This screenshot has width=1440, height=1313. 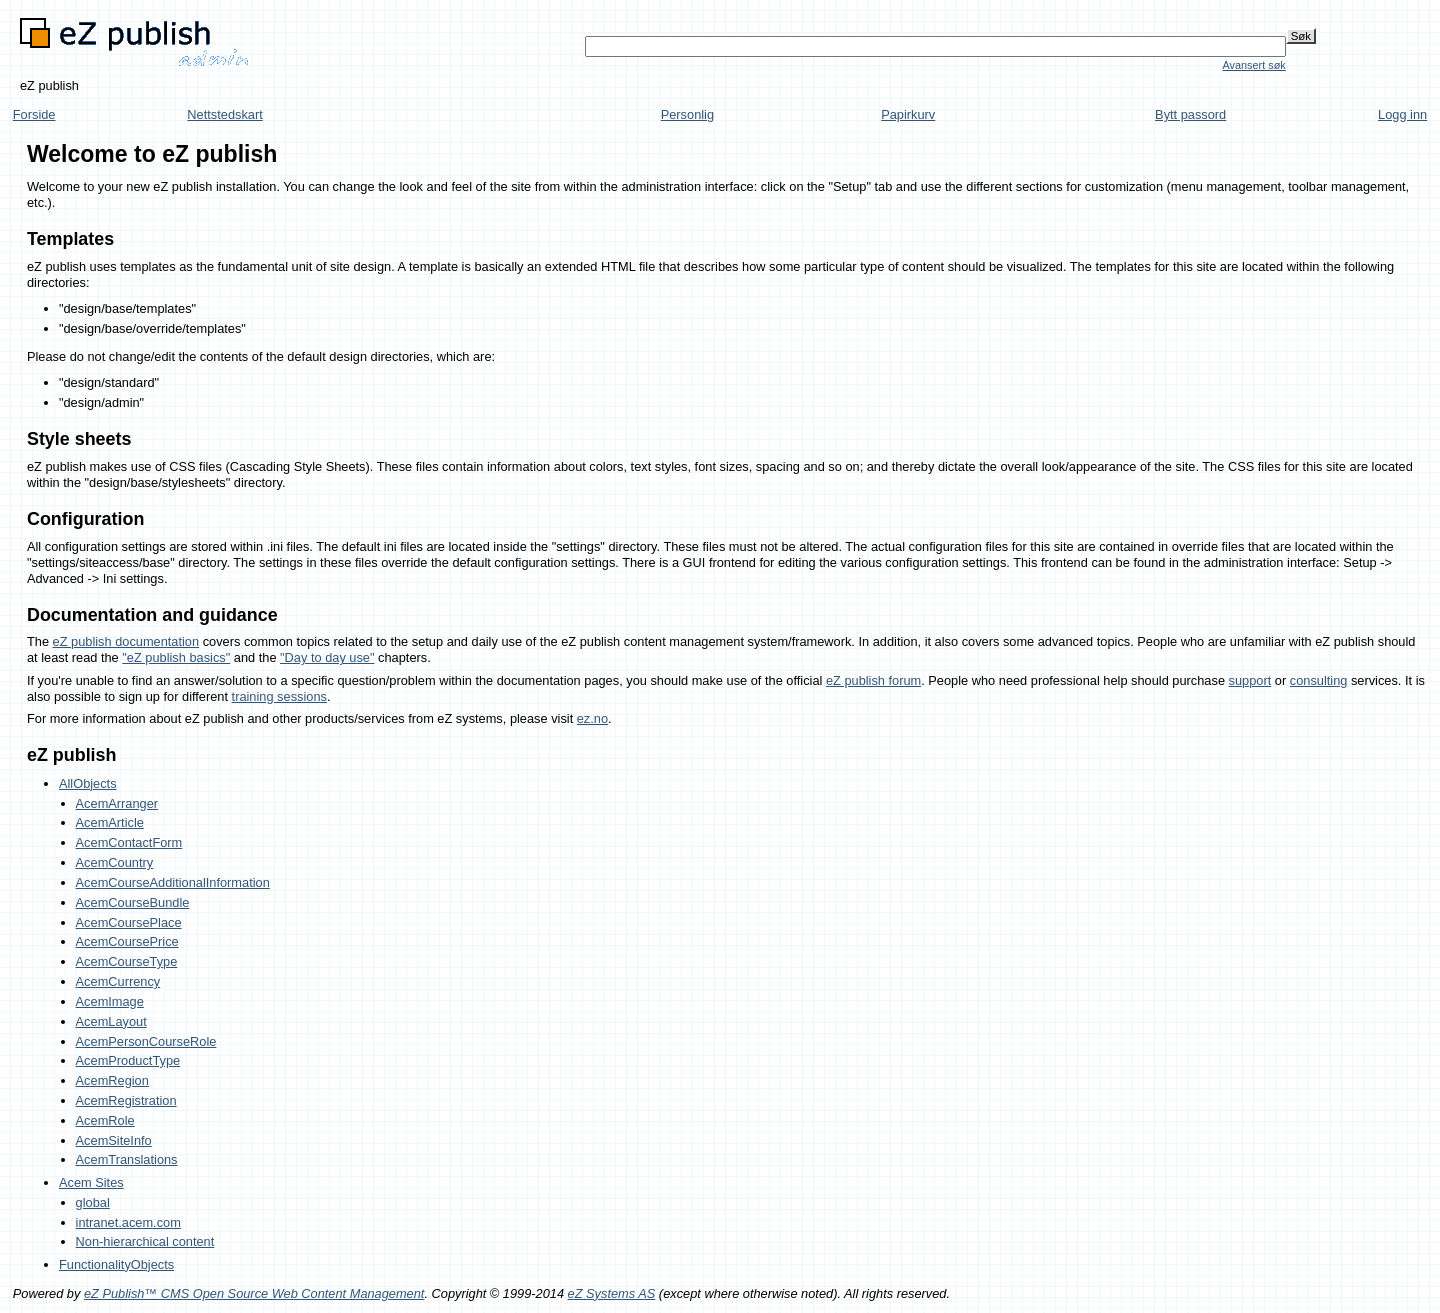 I want to click on AcemImage, so click(x=110, y=1001).